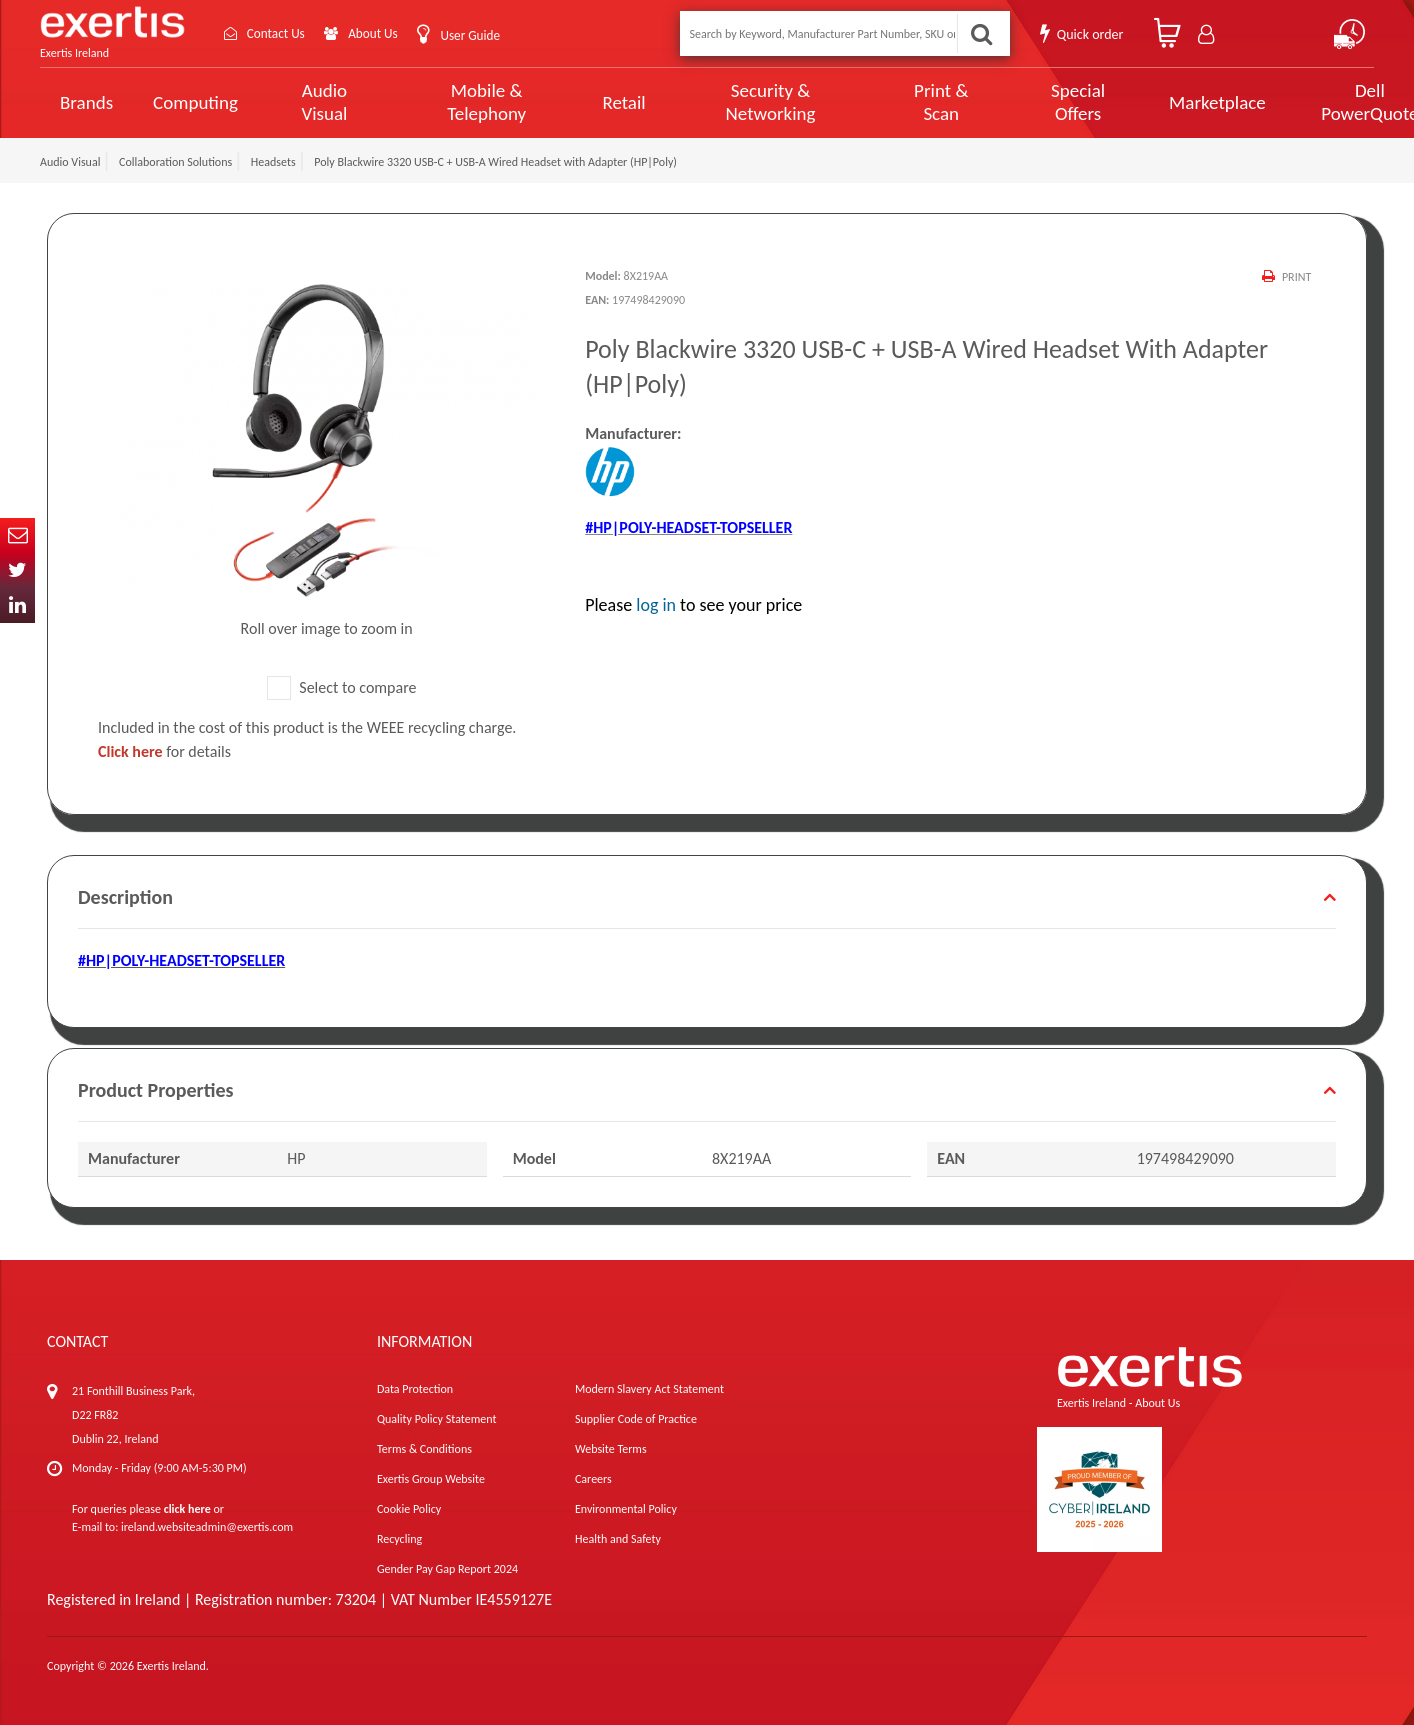 Image resolution: width=1414 pixels, height=1725 pixels. What do you see at coordinates (1296, 102) in the screenshot?
I see `Dell PowerQuote` at bounding box center [1296, 102].